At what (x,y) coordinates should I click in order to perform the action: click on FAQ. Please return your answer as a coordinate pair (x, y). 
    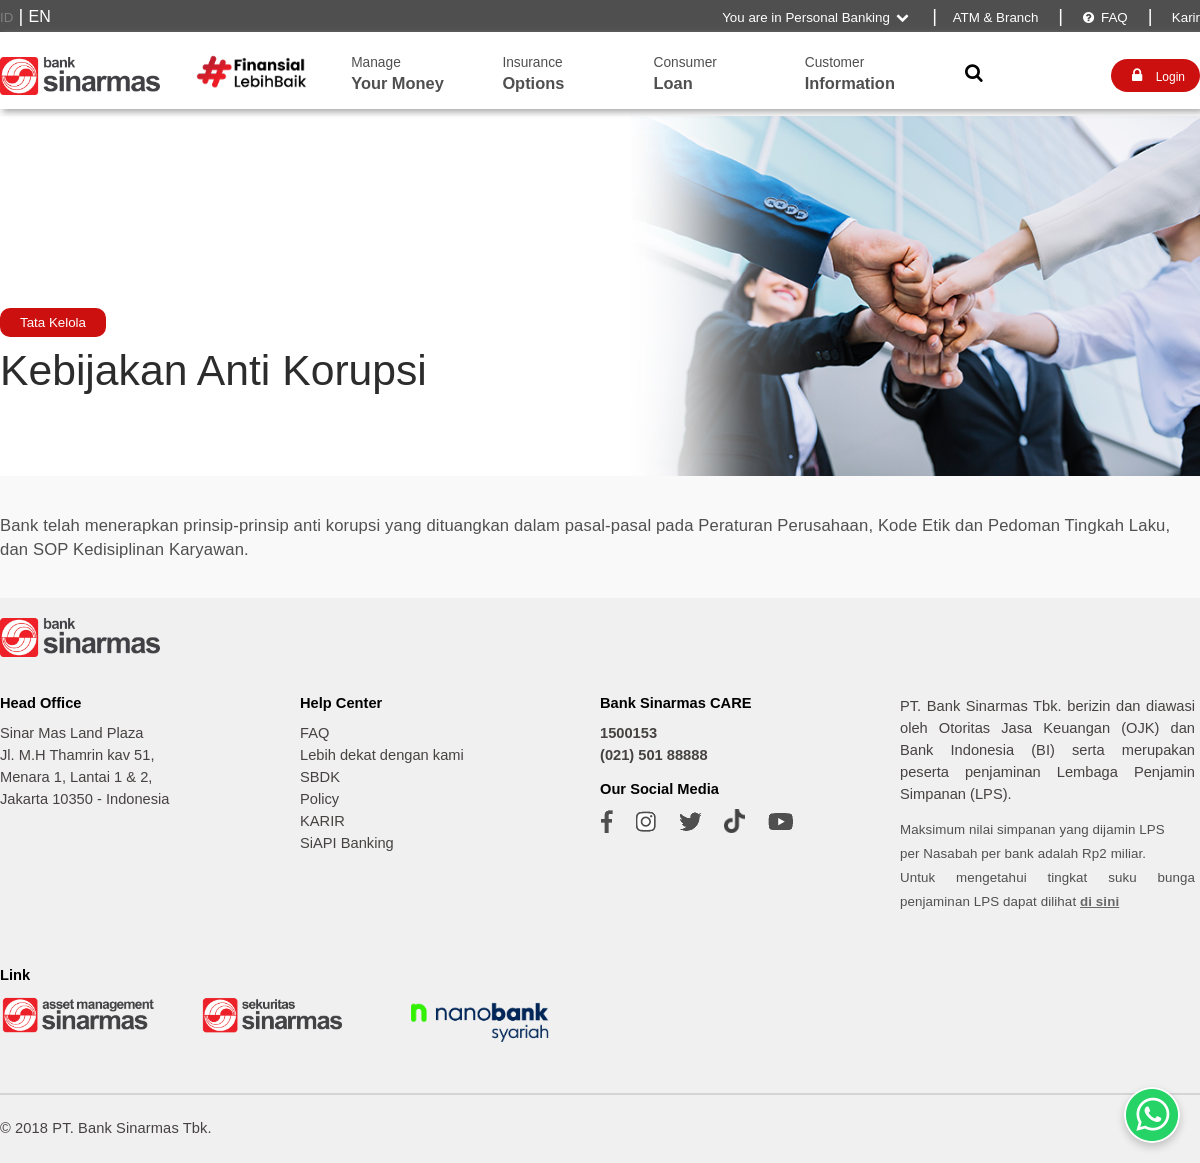
    Looking at the image, I should click on (1104, 17).